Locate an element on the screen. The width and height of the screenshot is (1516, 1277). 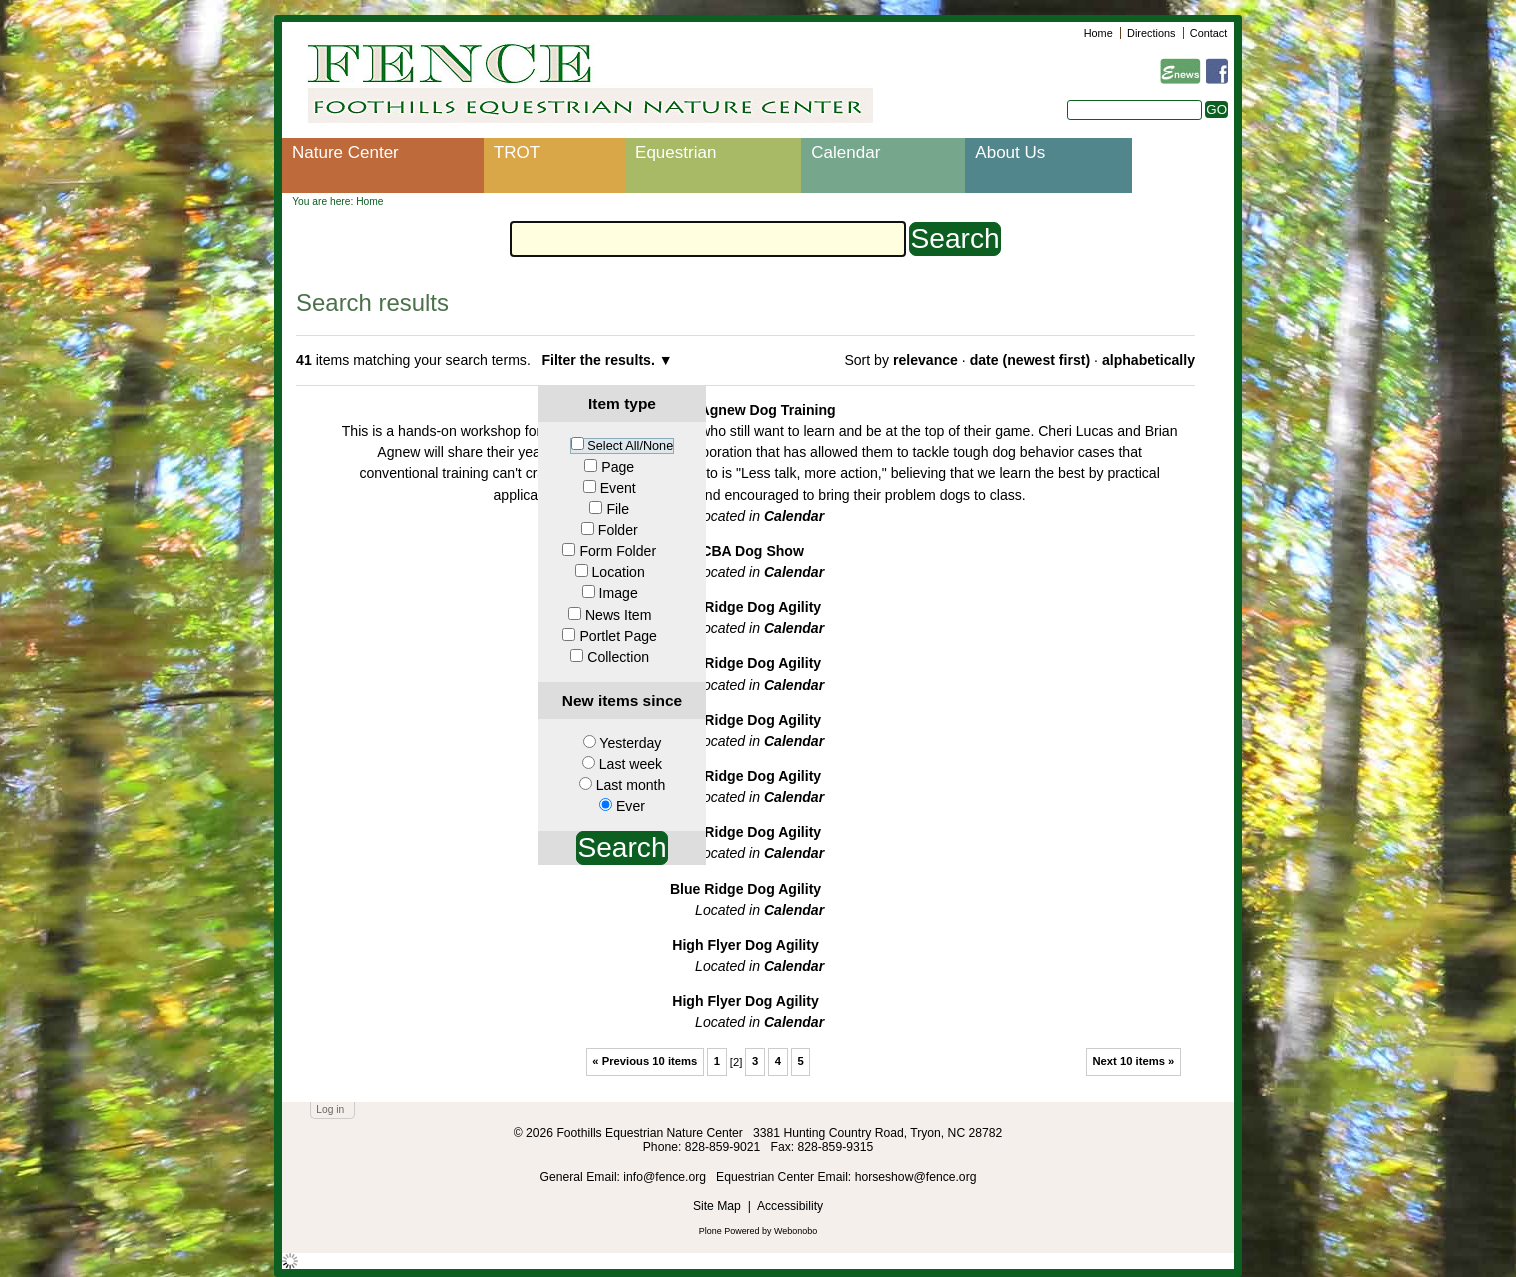
Webonobo is located at coordinates (795, 1231).